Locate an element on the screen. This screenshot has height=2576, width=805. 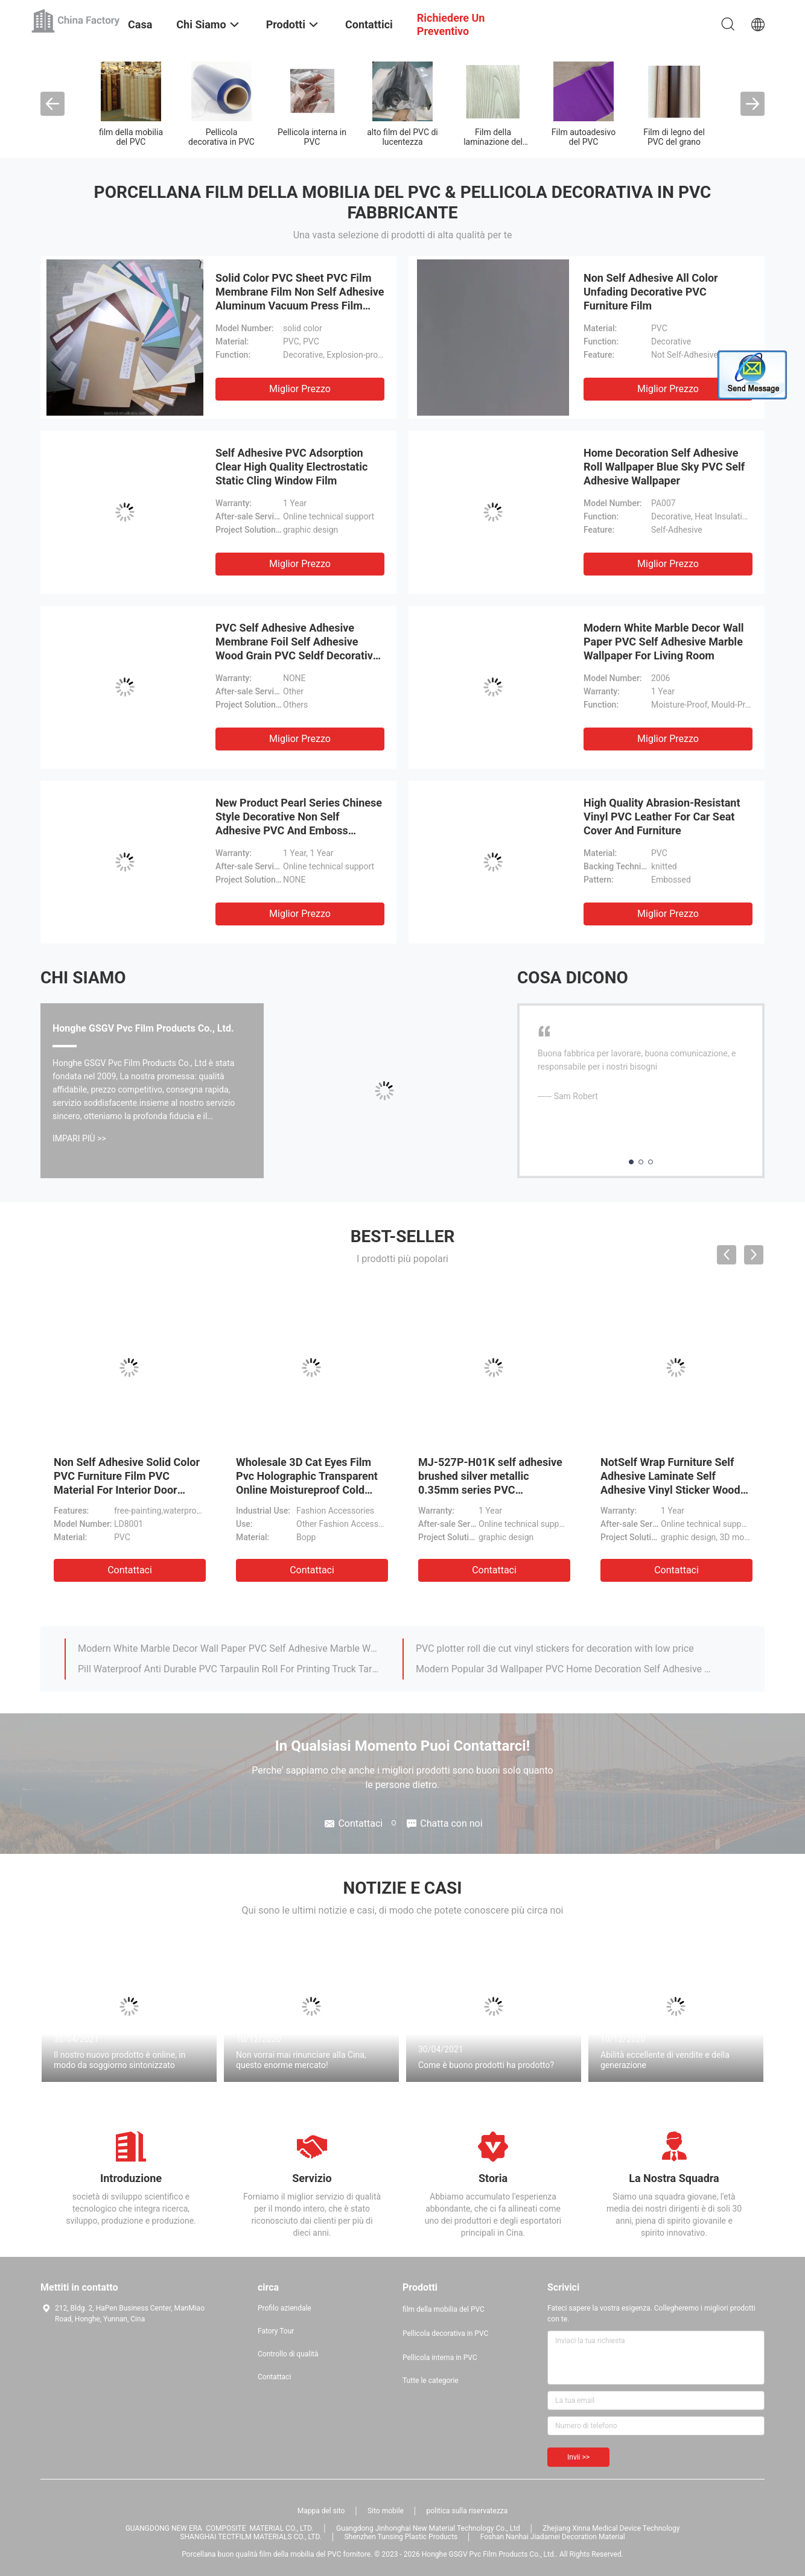
Pellicola interna in PVC is located at coordinates (312, 137).